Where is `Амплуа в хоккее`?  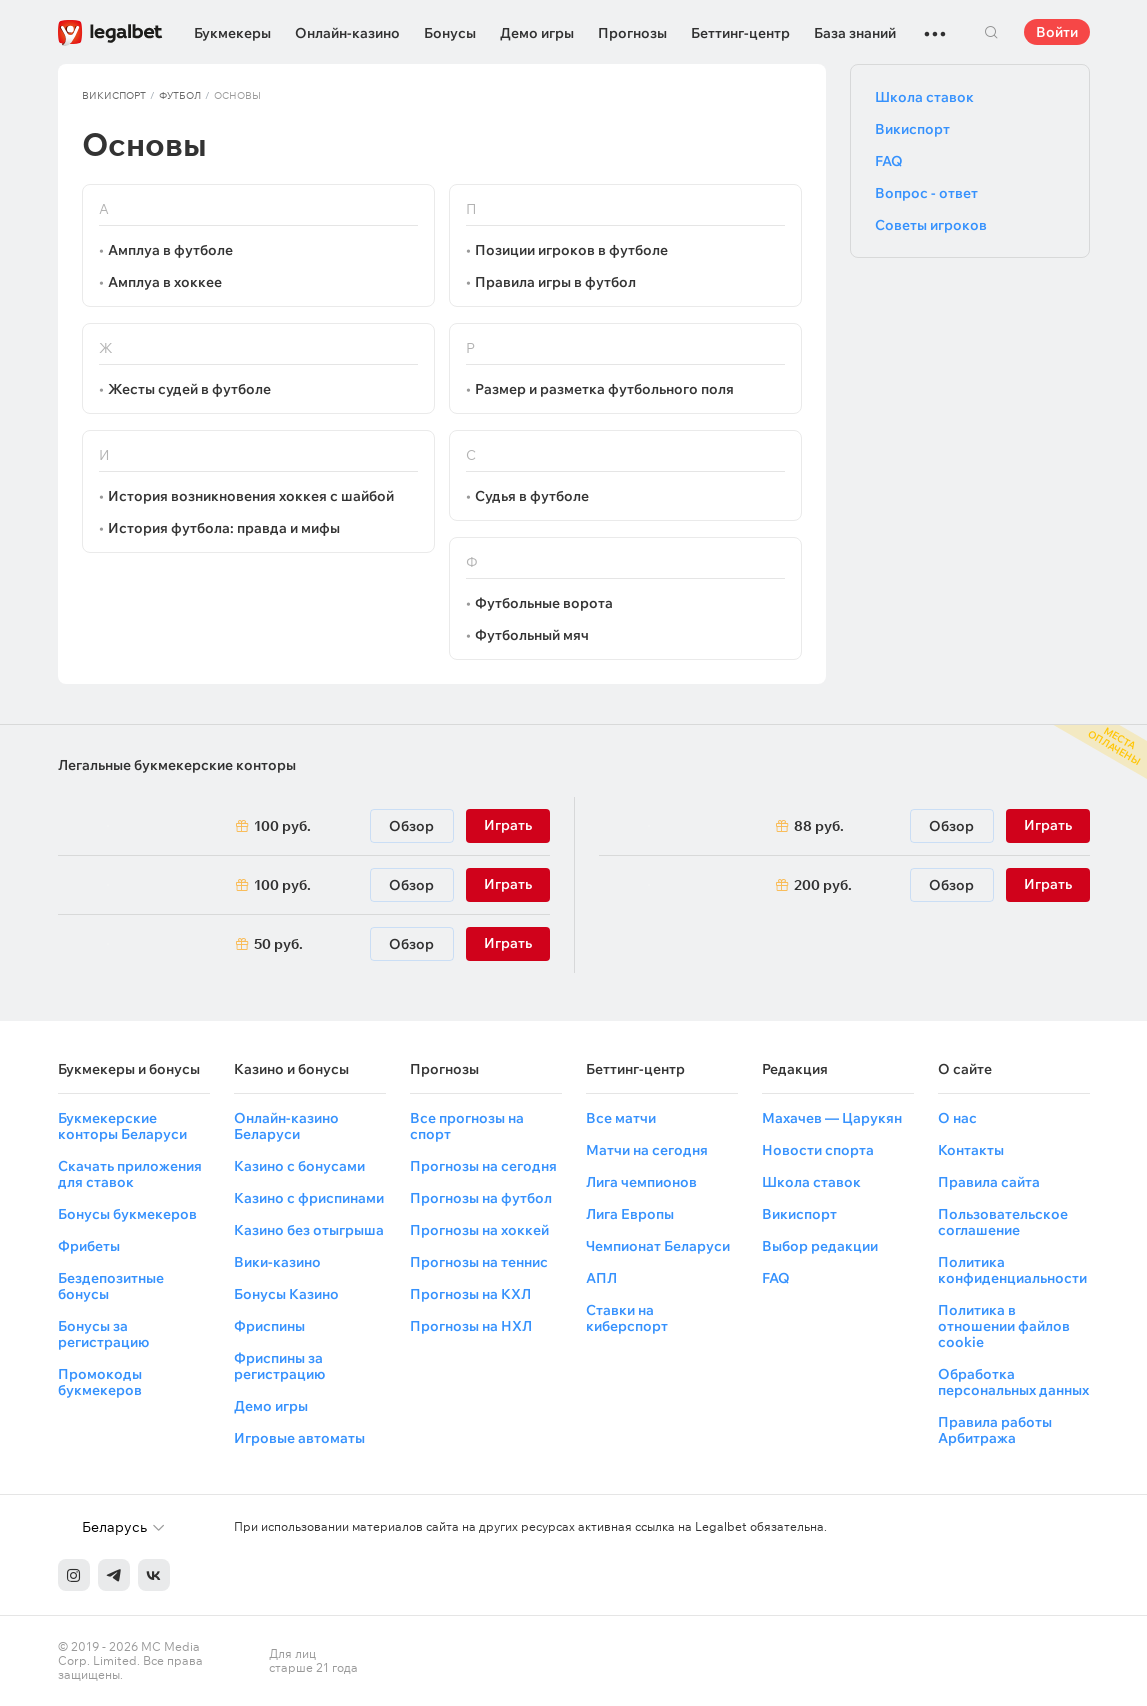
Амплуа в хоккее is located at coordinates (165, 282).